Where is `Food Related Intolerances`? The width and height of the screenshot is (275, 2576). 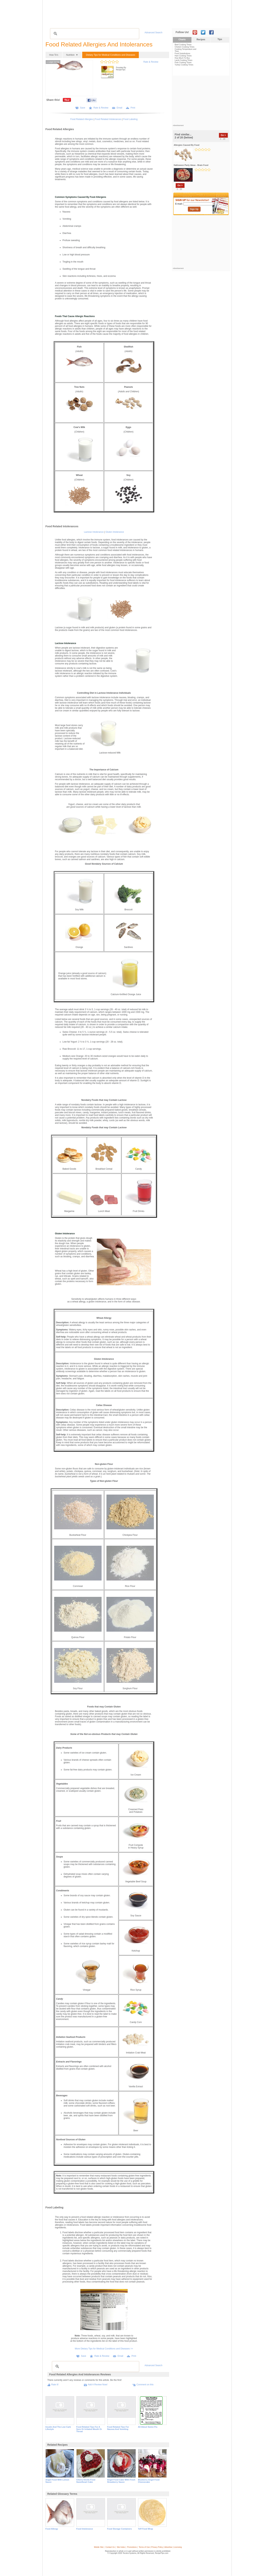
Food Related Intolerances is located at coordinates (108, 119).